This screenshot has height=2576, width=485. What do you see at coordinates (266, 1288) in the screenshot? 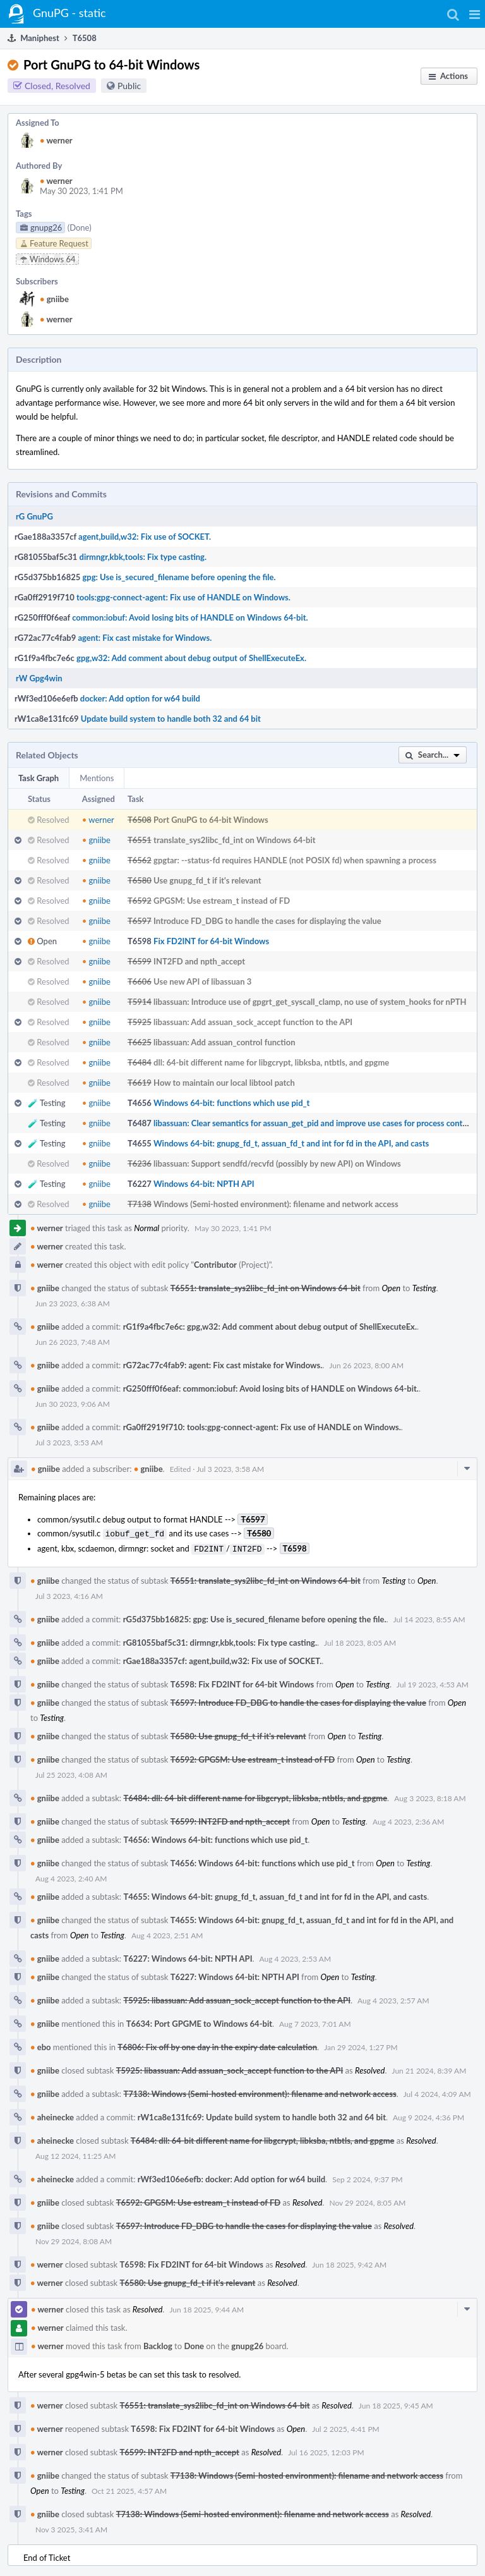
I see `T6551: translate_sys2libc_fd_int on Windows 64-bit` at bounding box center [266, 1288].